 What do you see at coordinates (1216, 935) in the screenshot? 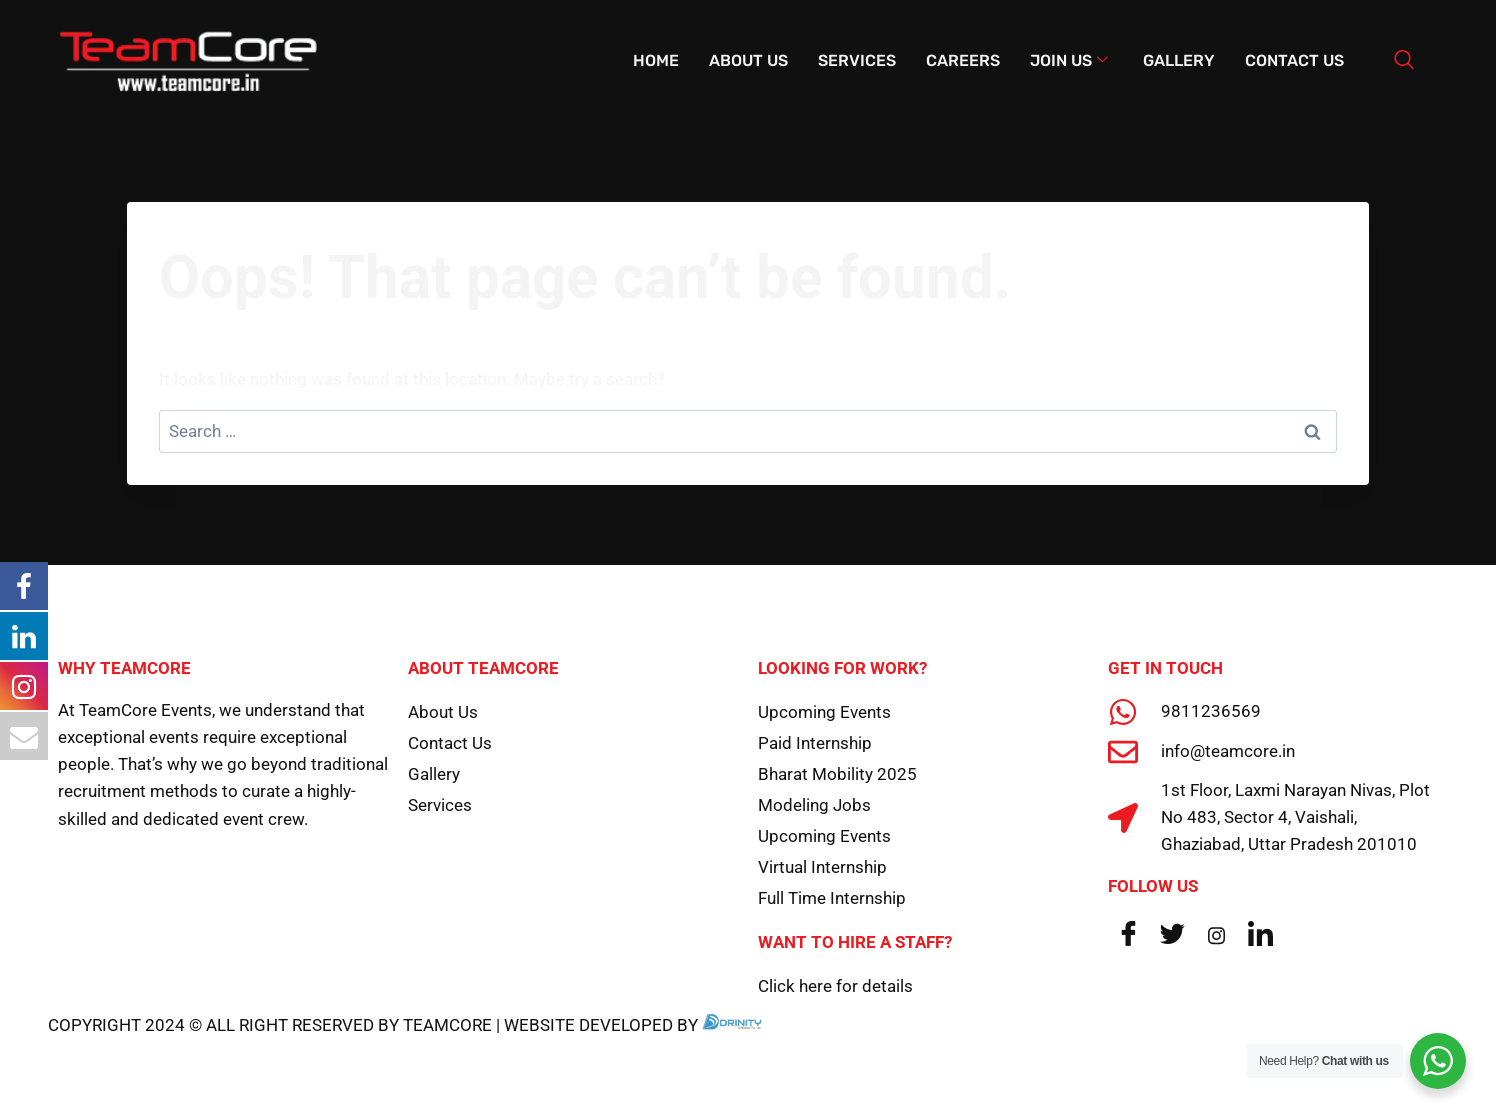
I see `[Instagram]` at bounding box center [1216, 935].